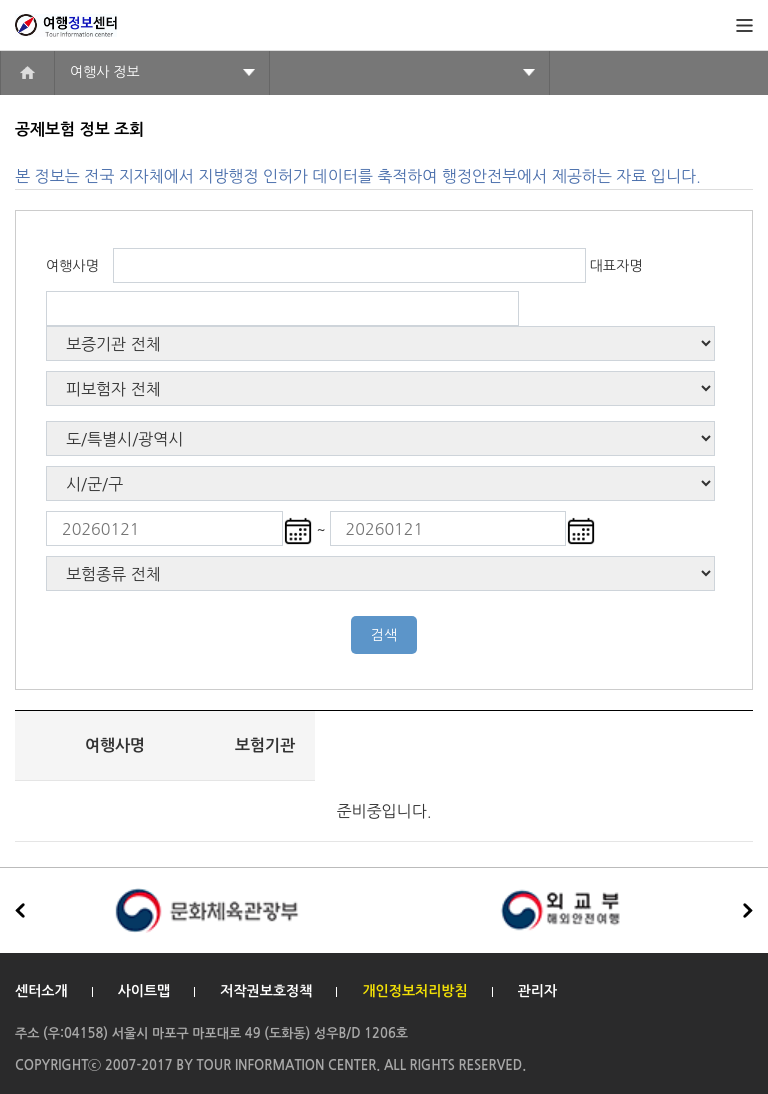 Image resolution: width=768 pixels, height=1094 pixels. I want to click on 사이트맵, so click(144, 991).